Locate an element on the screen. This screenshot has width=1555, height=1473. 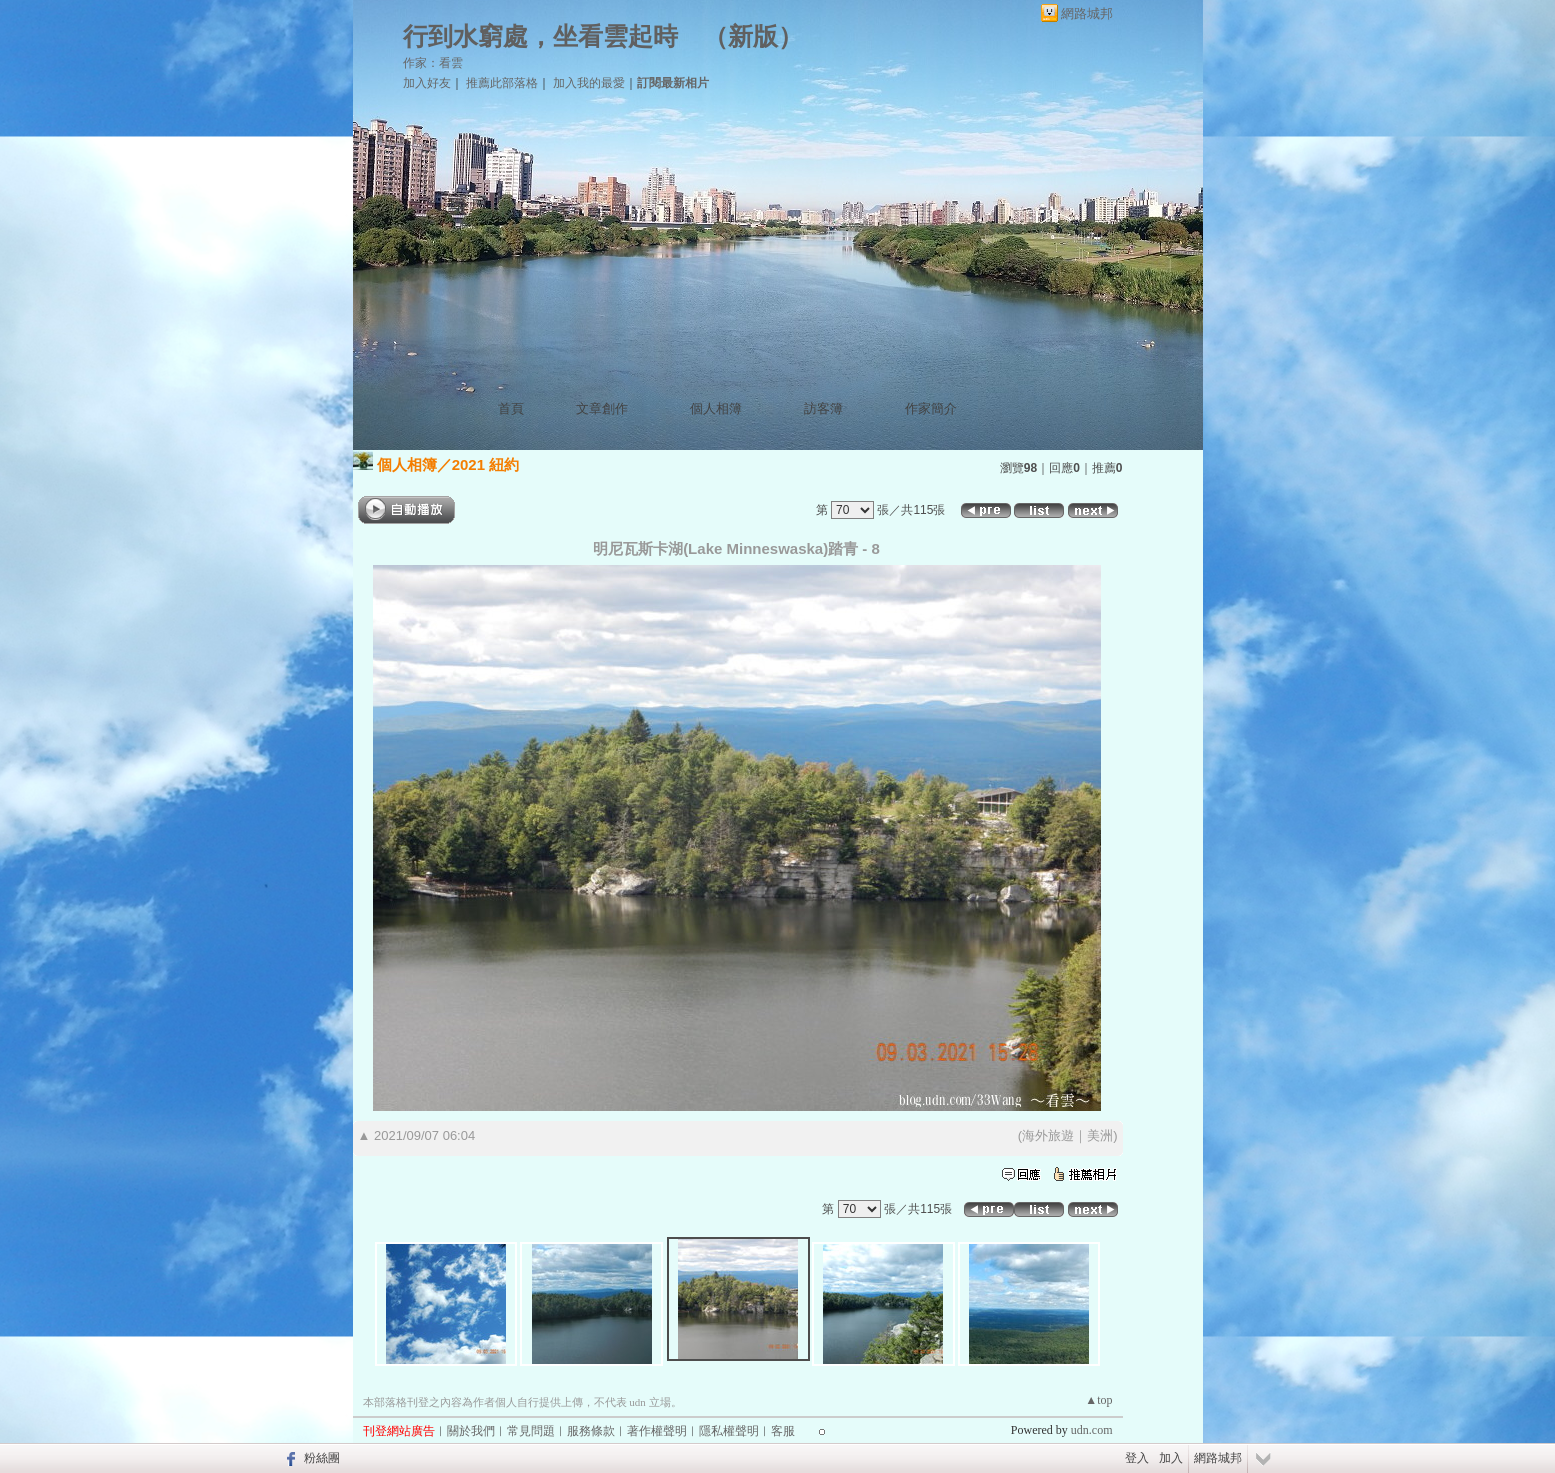
作家：看雲 is located at coordinates (433, 63).